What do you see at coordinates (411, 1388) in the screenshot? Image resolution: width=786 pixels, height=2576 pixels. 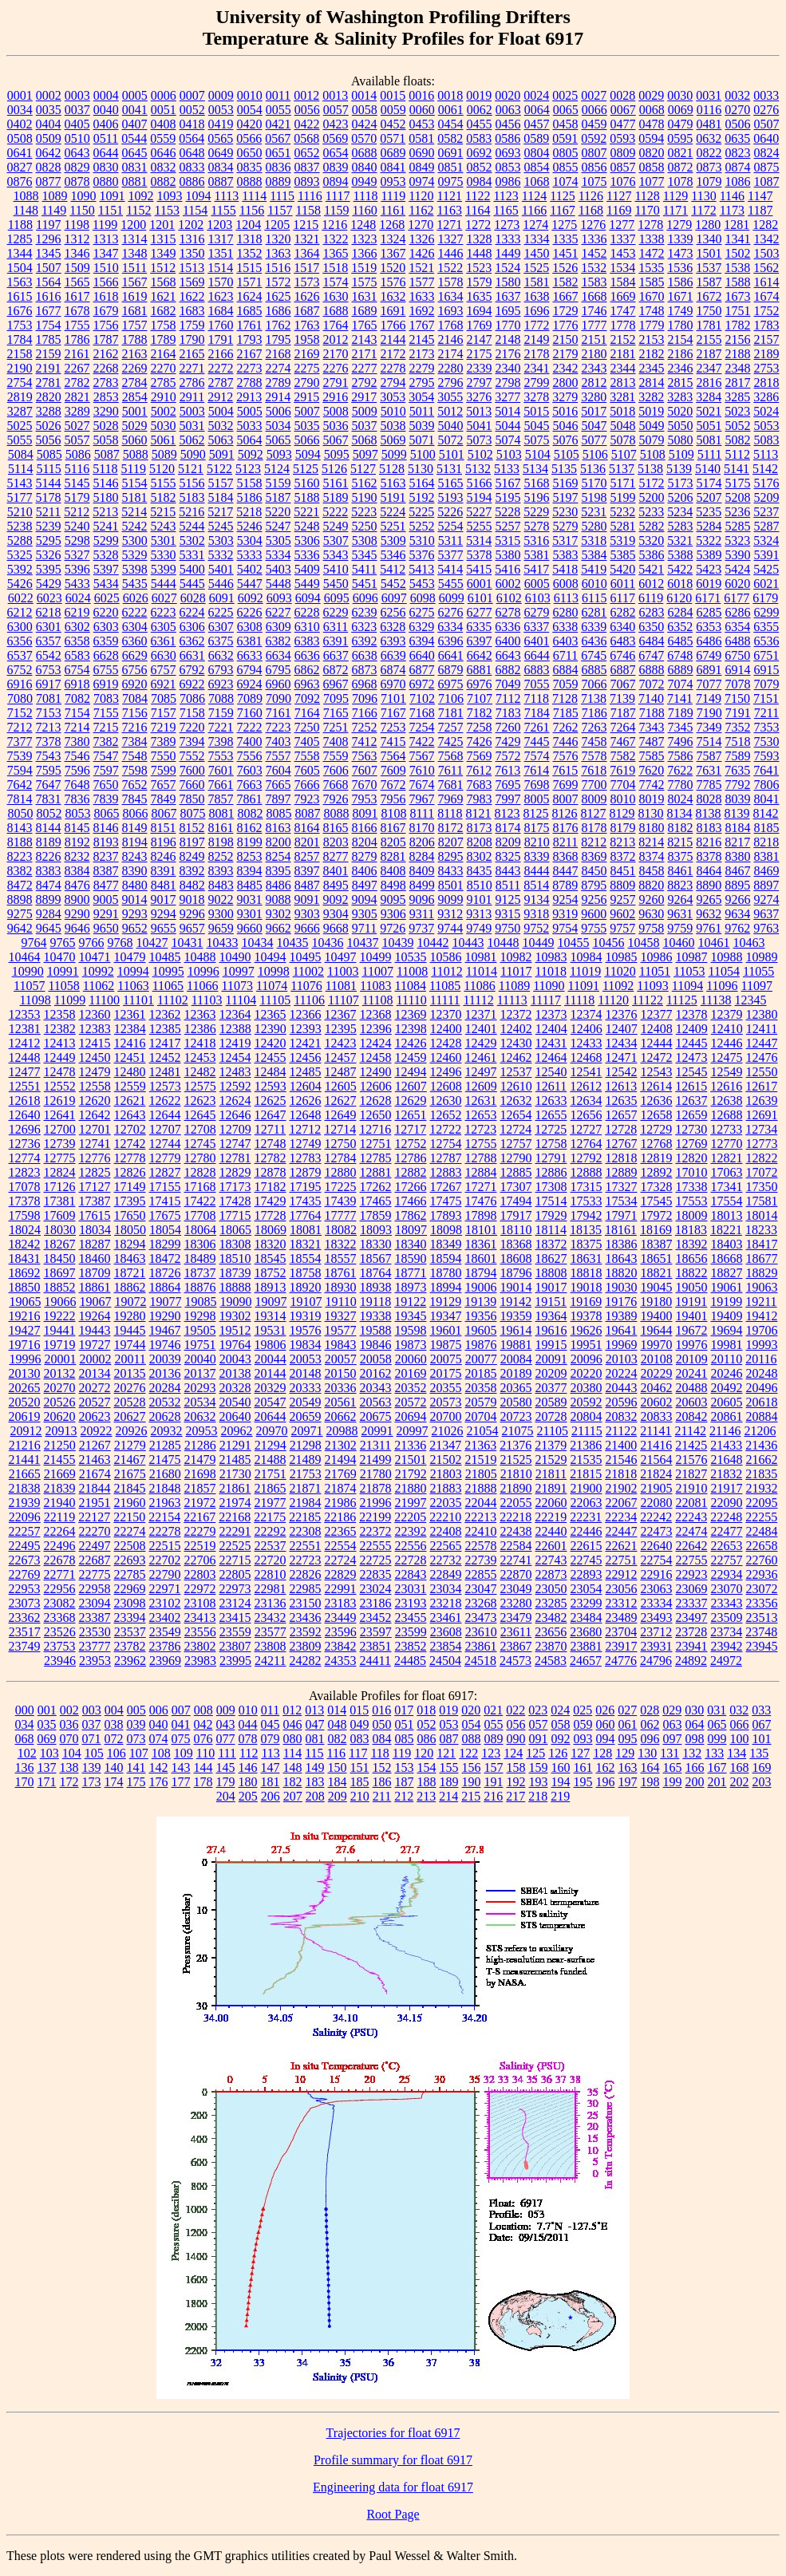 I see `20352` at bounding box center [411, 1388].